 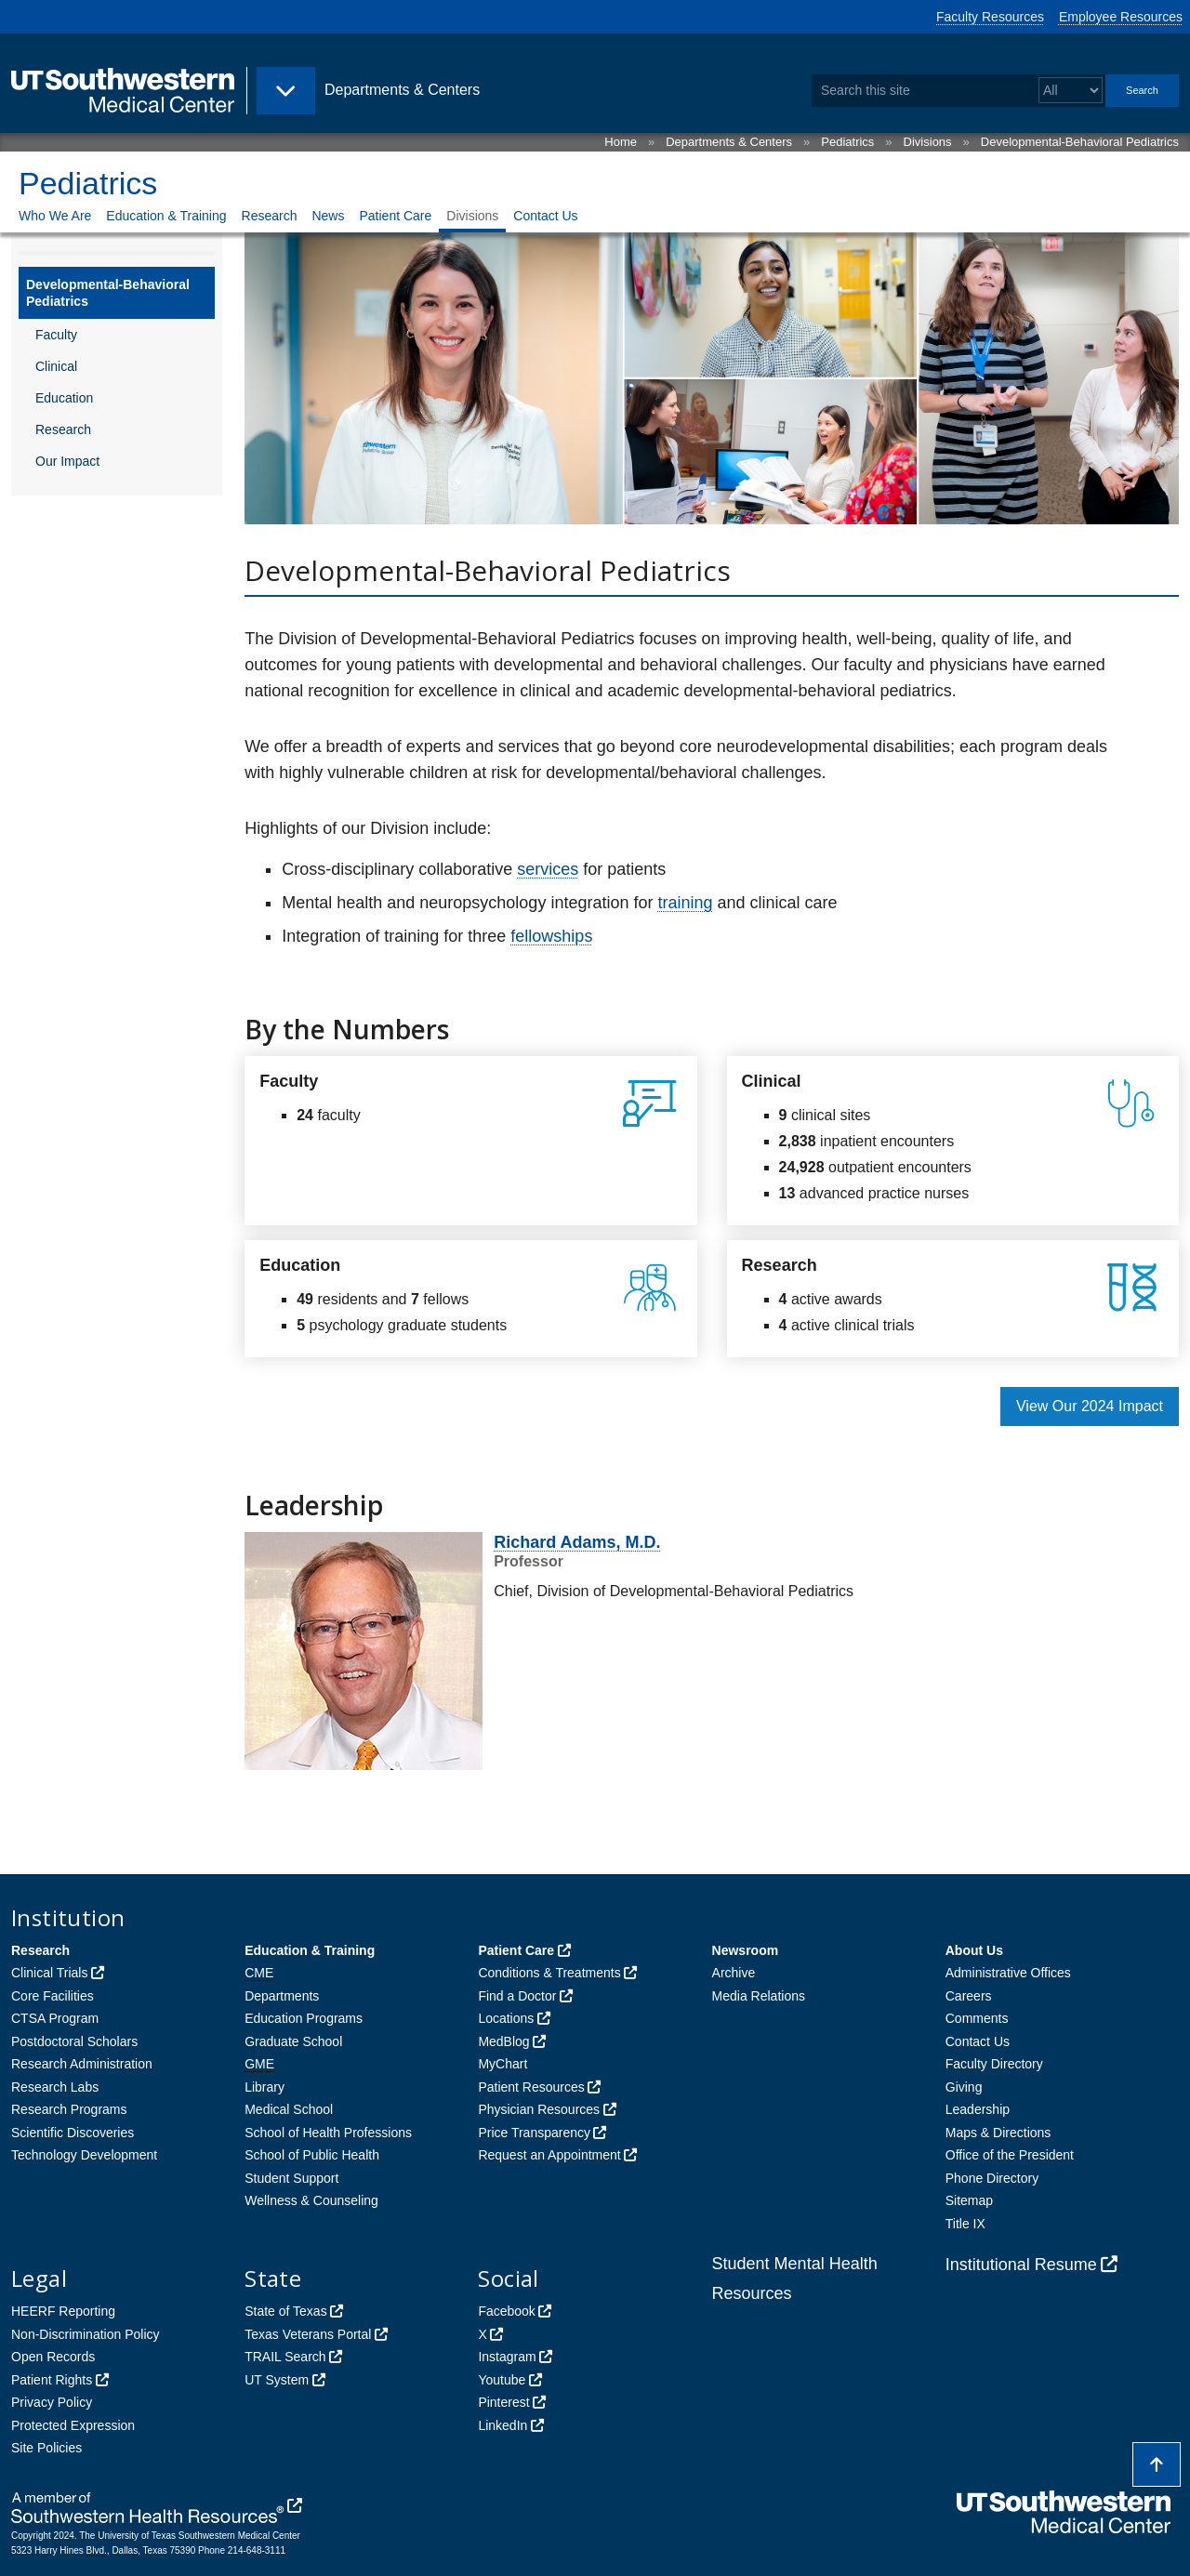 I want to click on State of Texas, so click(x=285, y=2311).